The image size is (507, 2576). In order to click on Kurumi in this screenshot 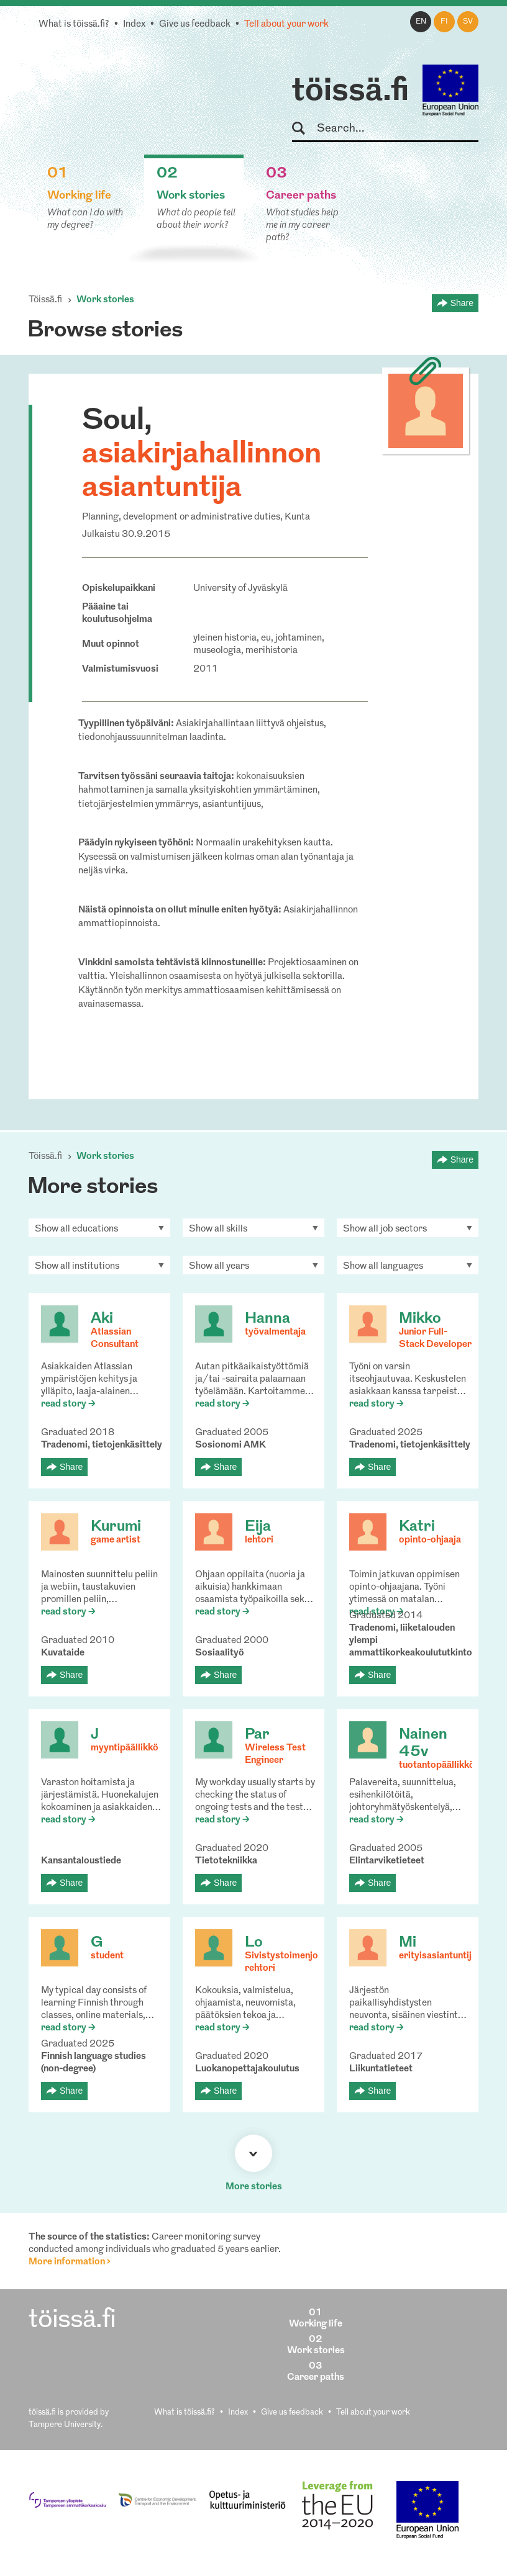, I will do `click(116, 1527)`.